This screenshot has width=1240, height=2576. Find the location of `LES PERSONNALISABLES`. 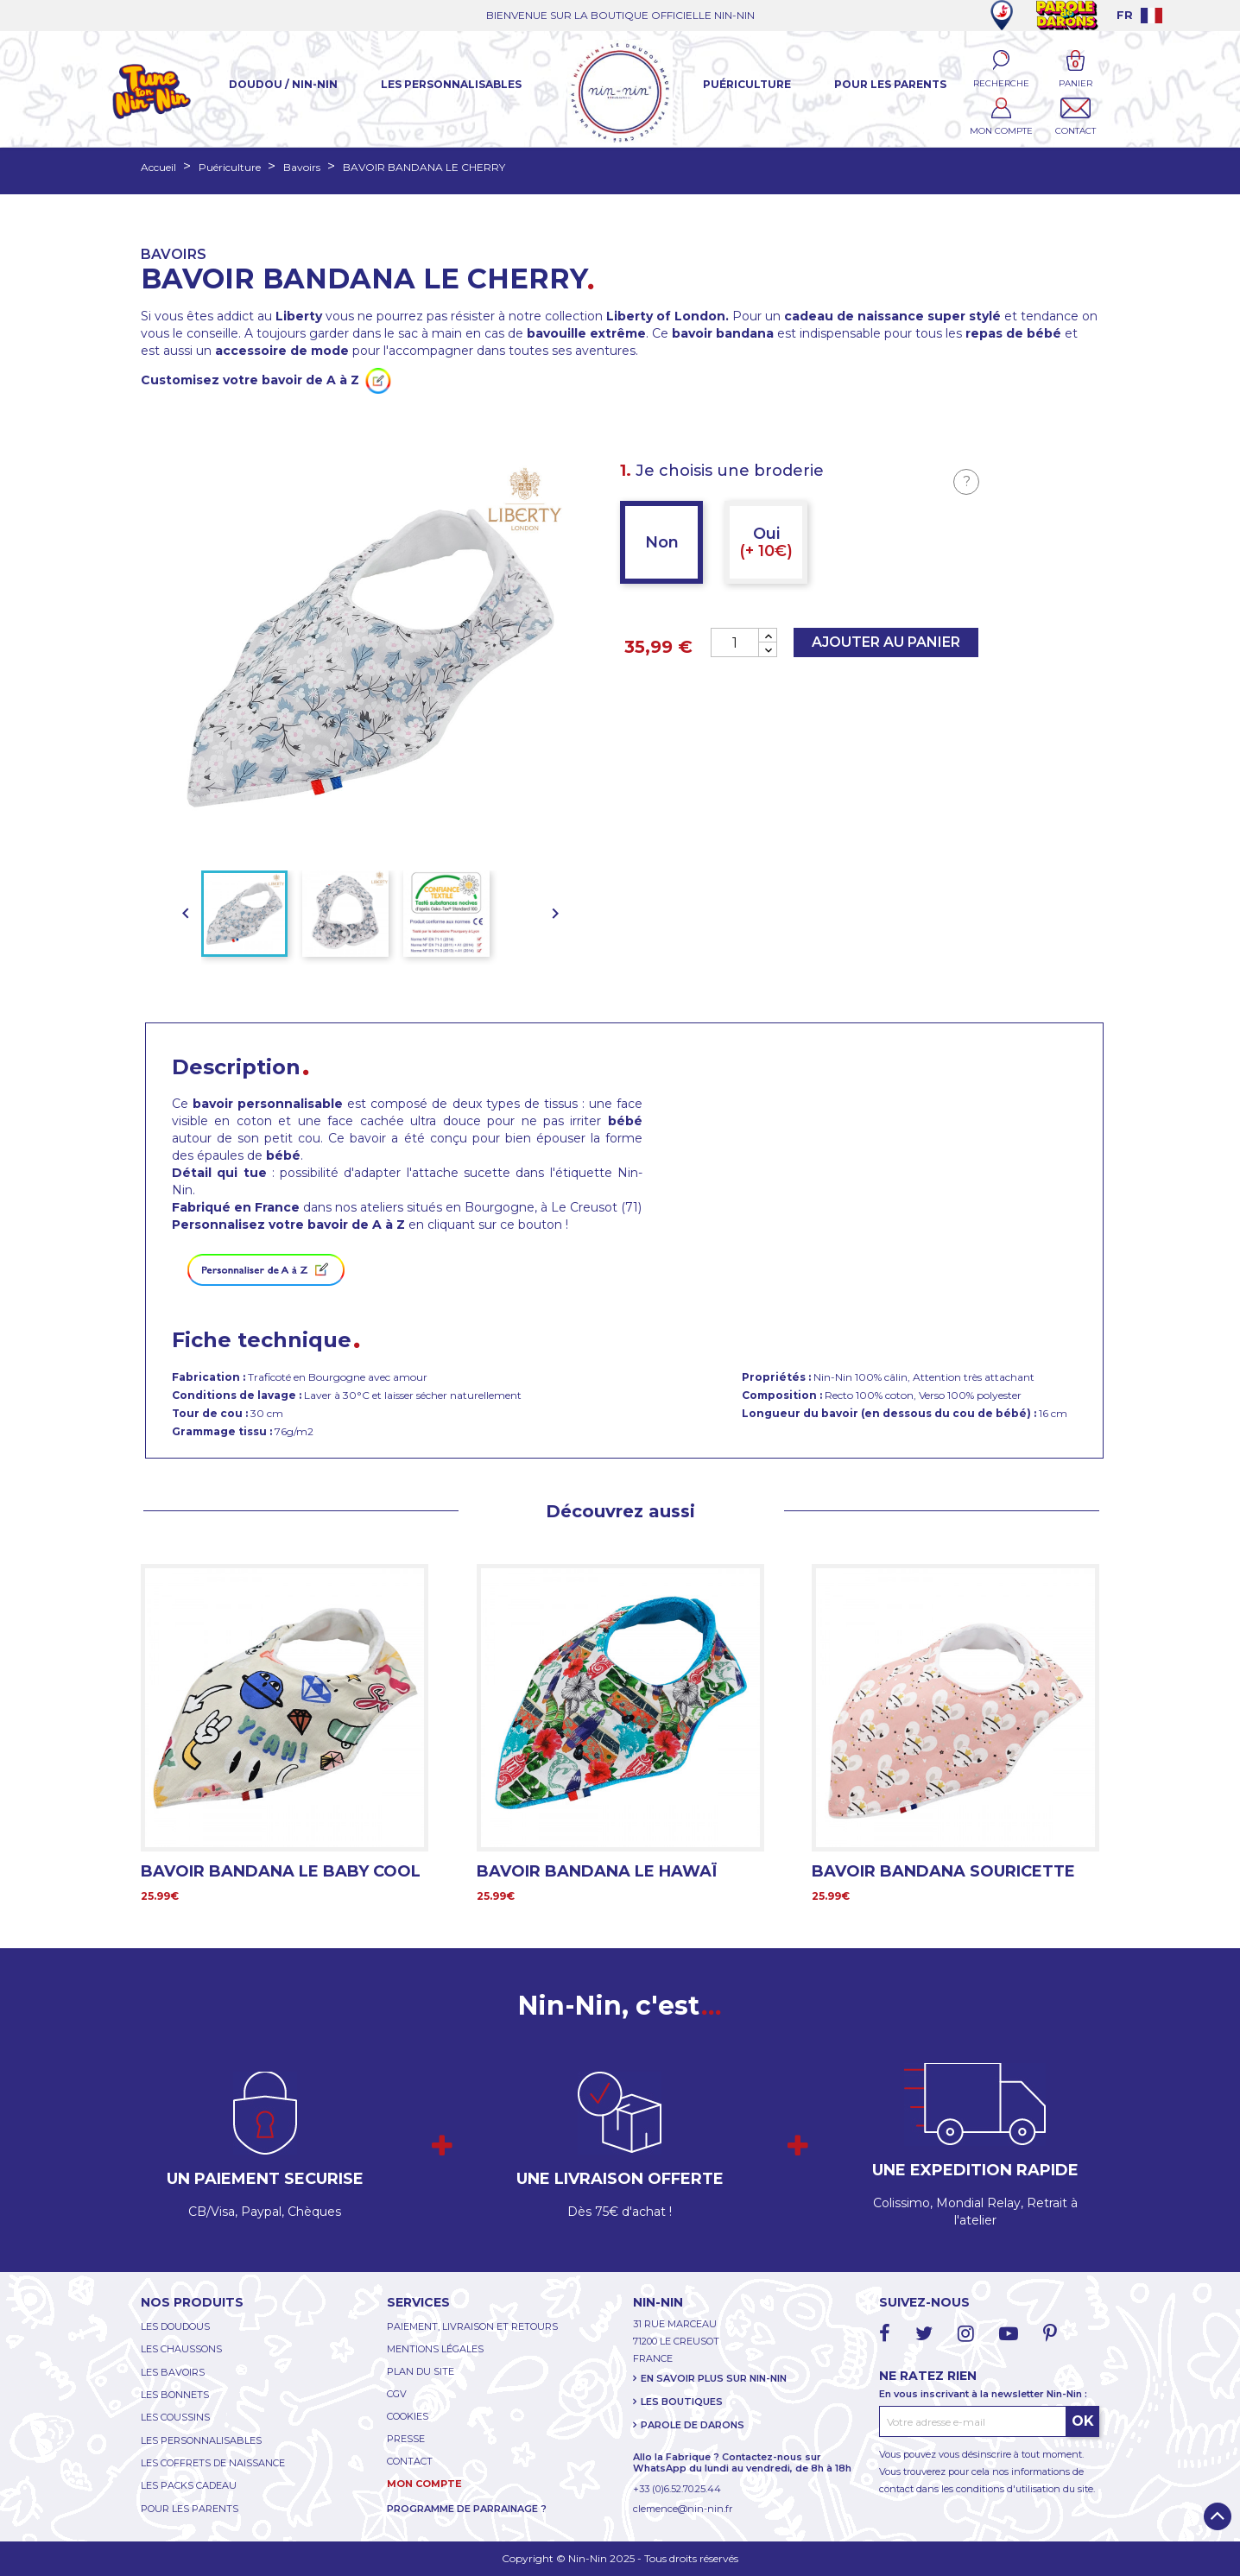

LES PERSONNALISABLES is located at coordinates (201, 2440).